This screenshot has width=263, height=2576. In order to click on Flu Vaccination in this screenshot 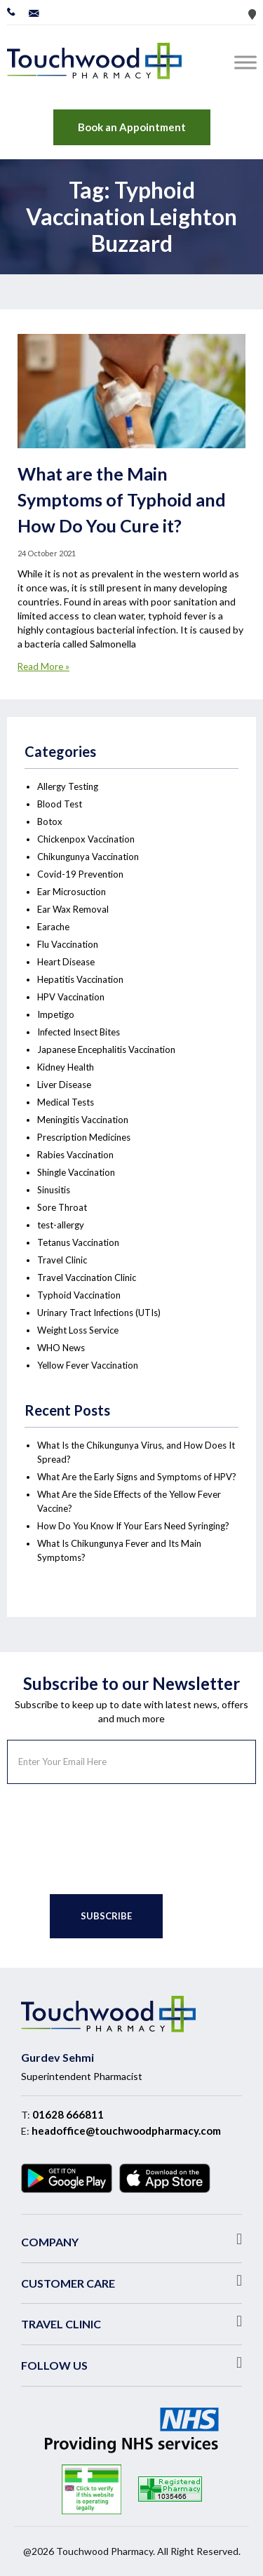, I will do `click(67, 944)`.